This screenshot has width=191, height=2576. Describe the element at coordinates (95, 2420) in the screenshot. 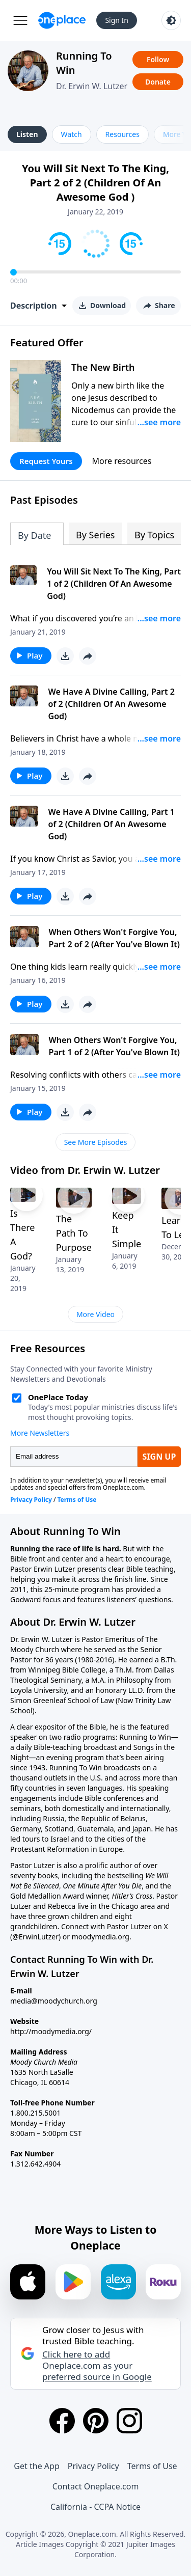

I see `[Pinterest]` at that location.